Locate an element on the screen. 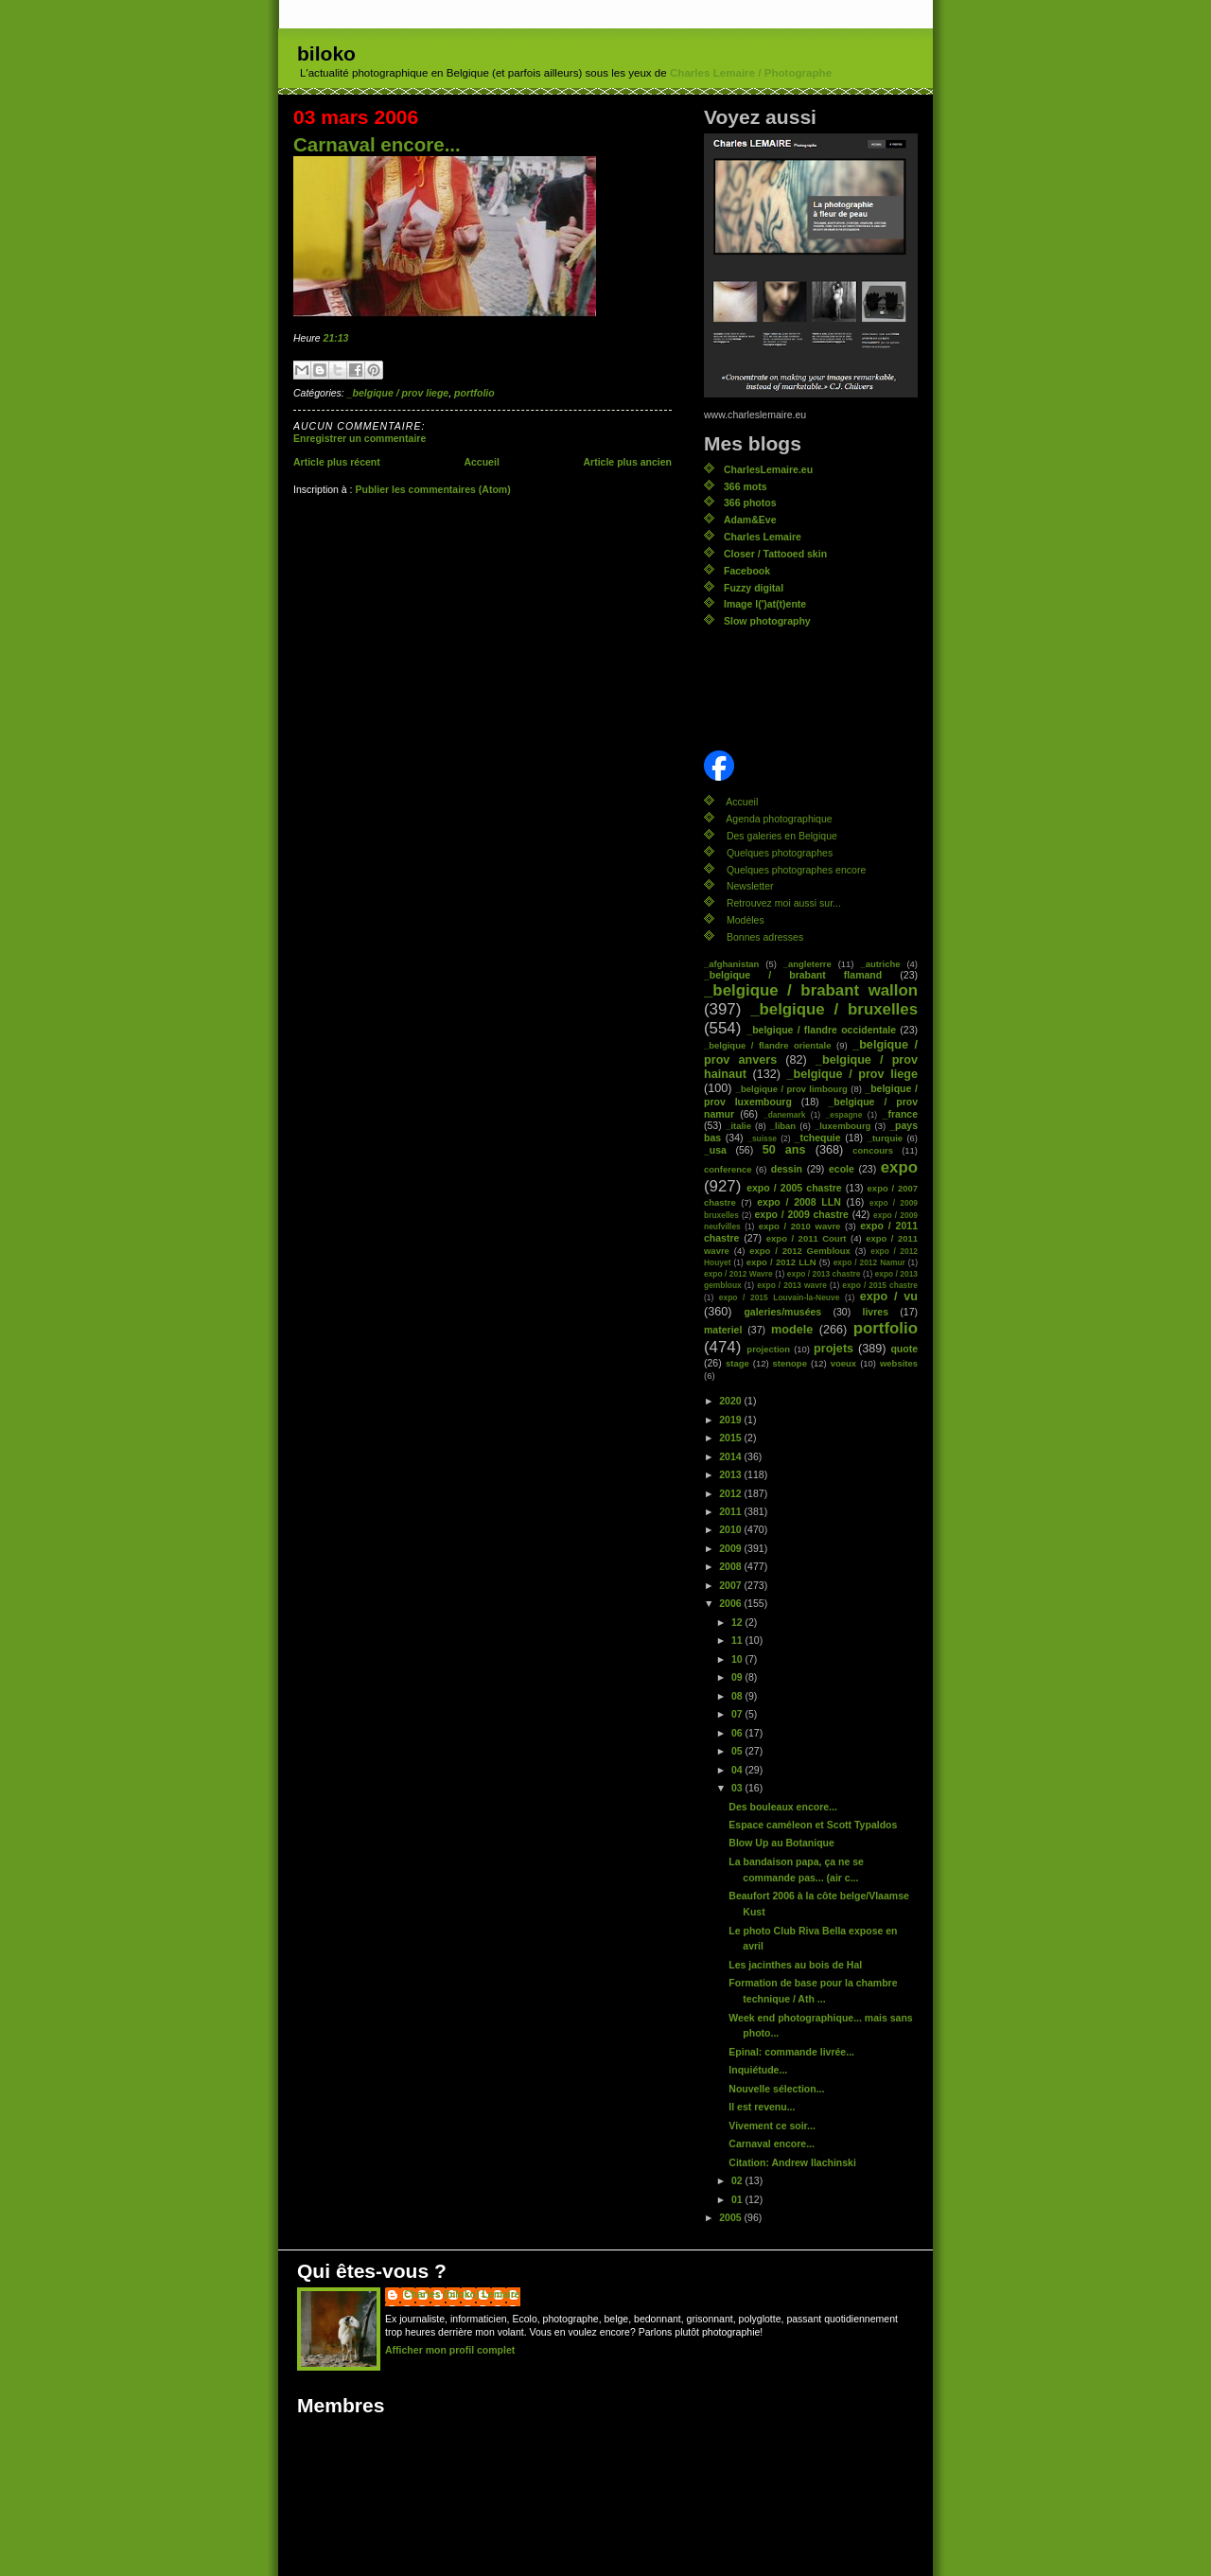 The height and width of the screenshot is (2576, 1211). Des bouleaux encore... is located at coordinates (782, 1806).